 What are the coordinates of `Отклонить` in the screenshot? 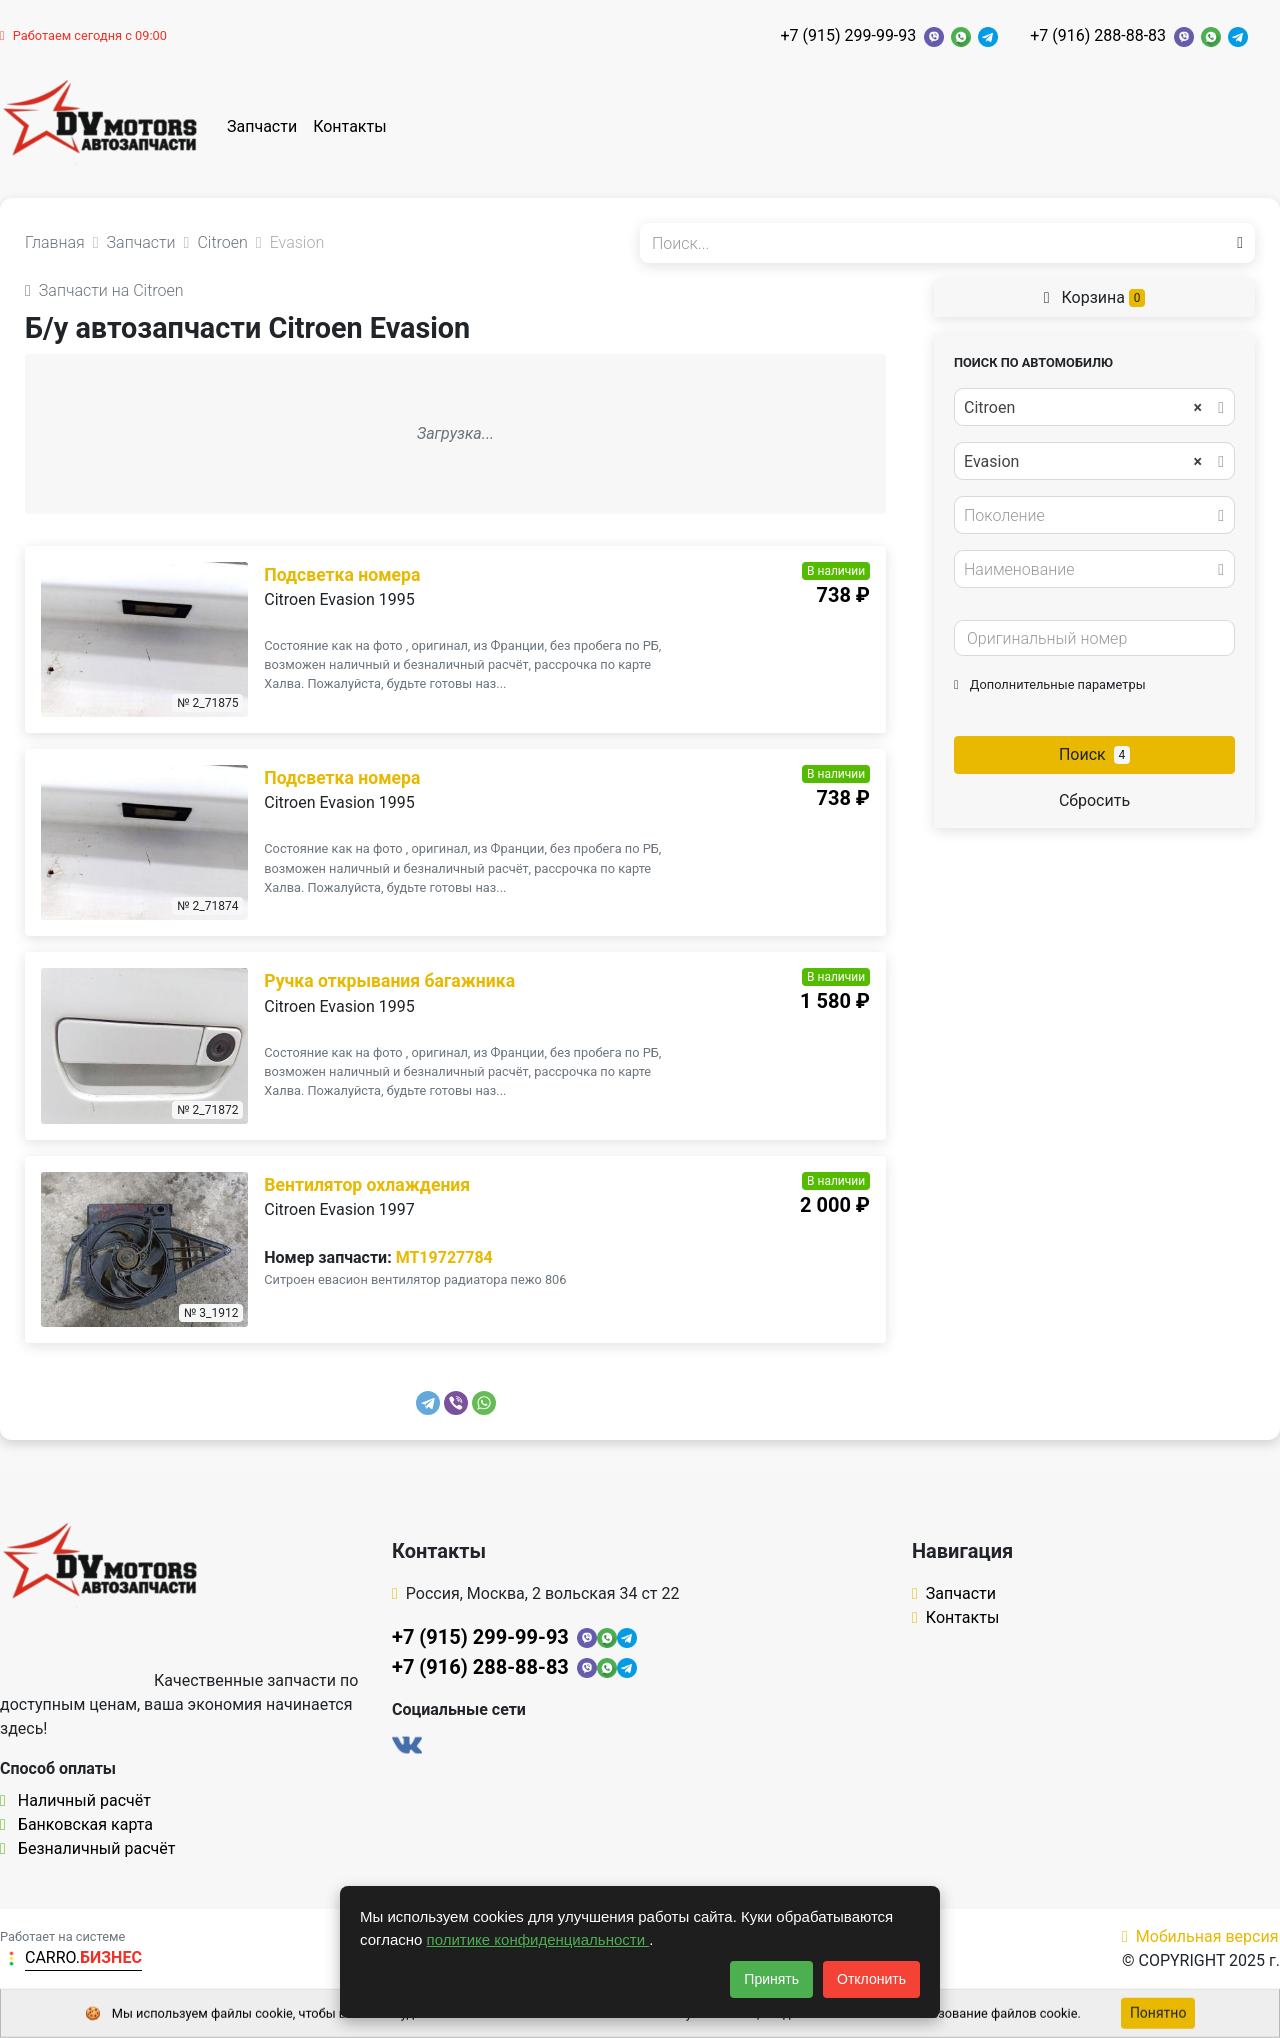 It's located at (871, 1979).